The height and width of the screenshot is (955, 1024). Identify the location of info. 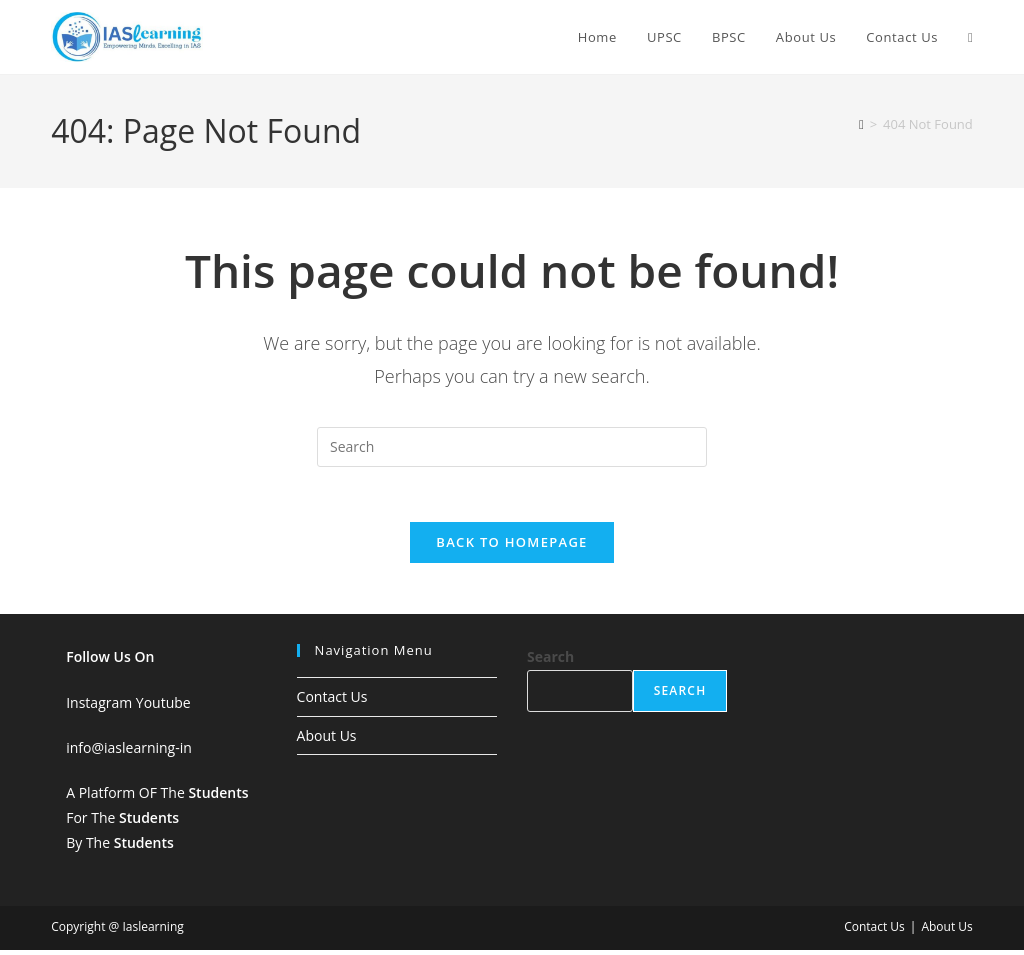
(78, 752).